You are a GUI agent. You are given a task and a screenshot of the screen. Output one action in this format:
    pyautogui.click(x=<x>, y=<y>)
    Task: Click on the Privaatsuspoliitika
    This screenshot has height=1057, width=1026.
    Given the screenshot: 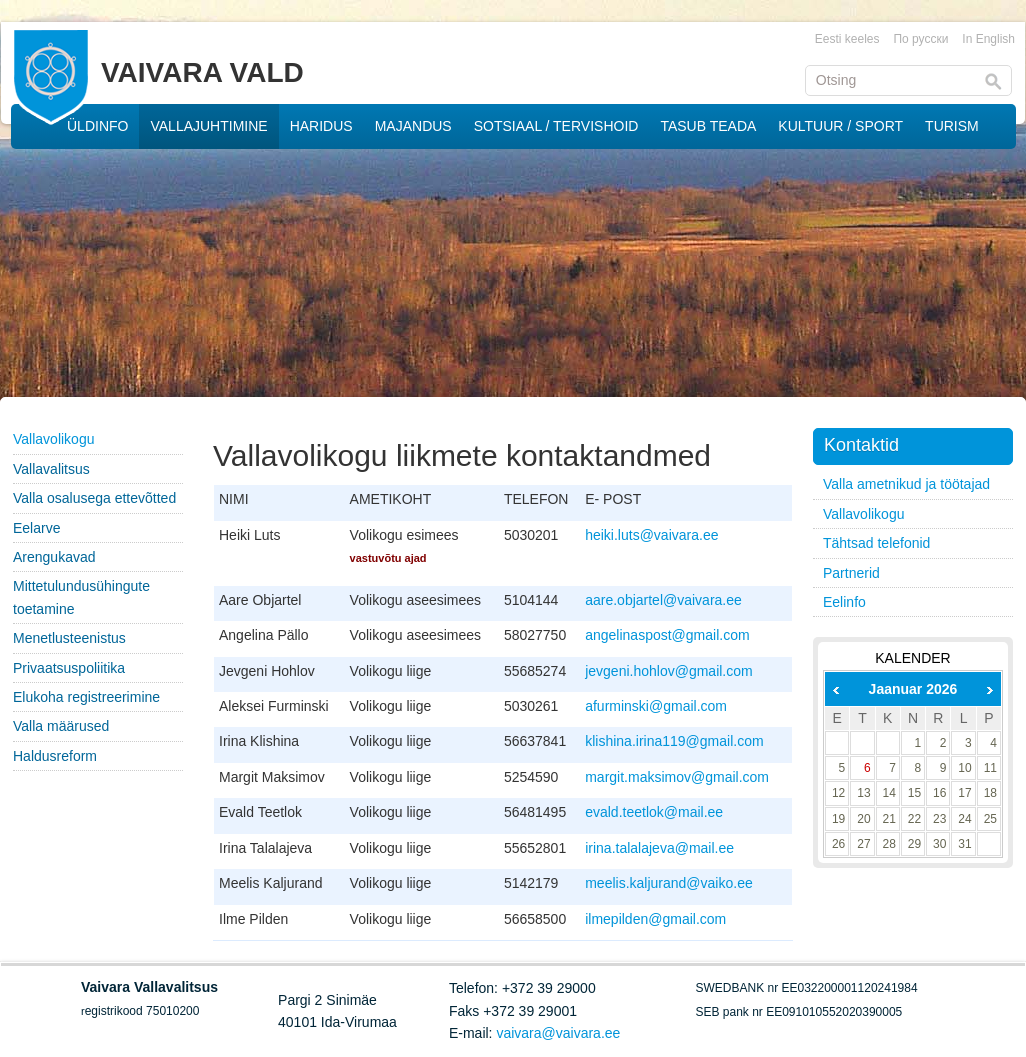 What is the action you would take?
    pyautogui.click(x=69, y=668)
    